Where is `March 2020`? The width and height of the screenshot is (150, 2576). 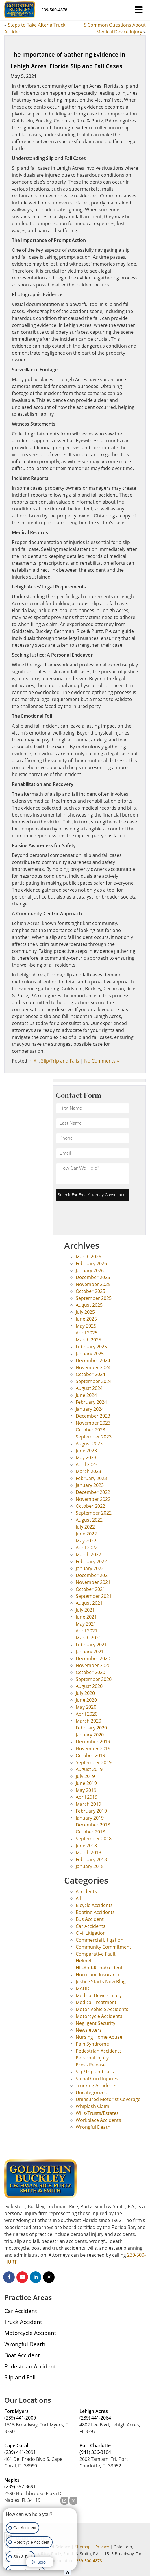 March 2020 is located at coordinates (88, 1721).